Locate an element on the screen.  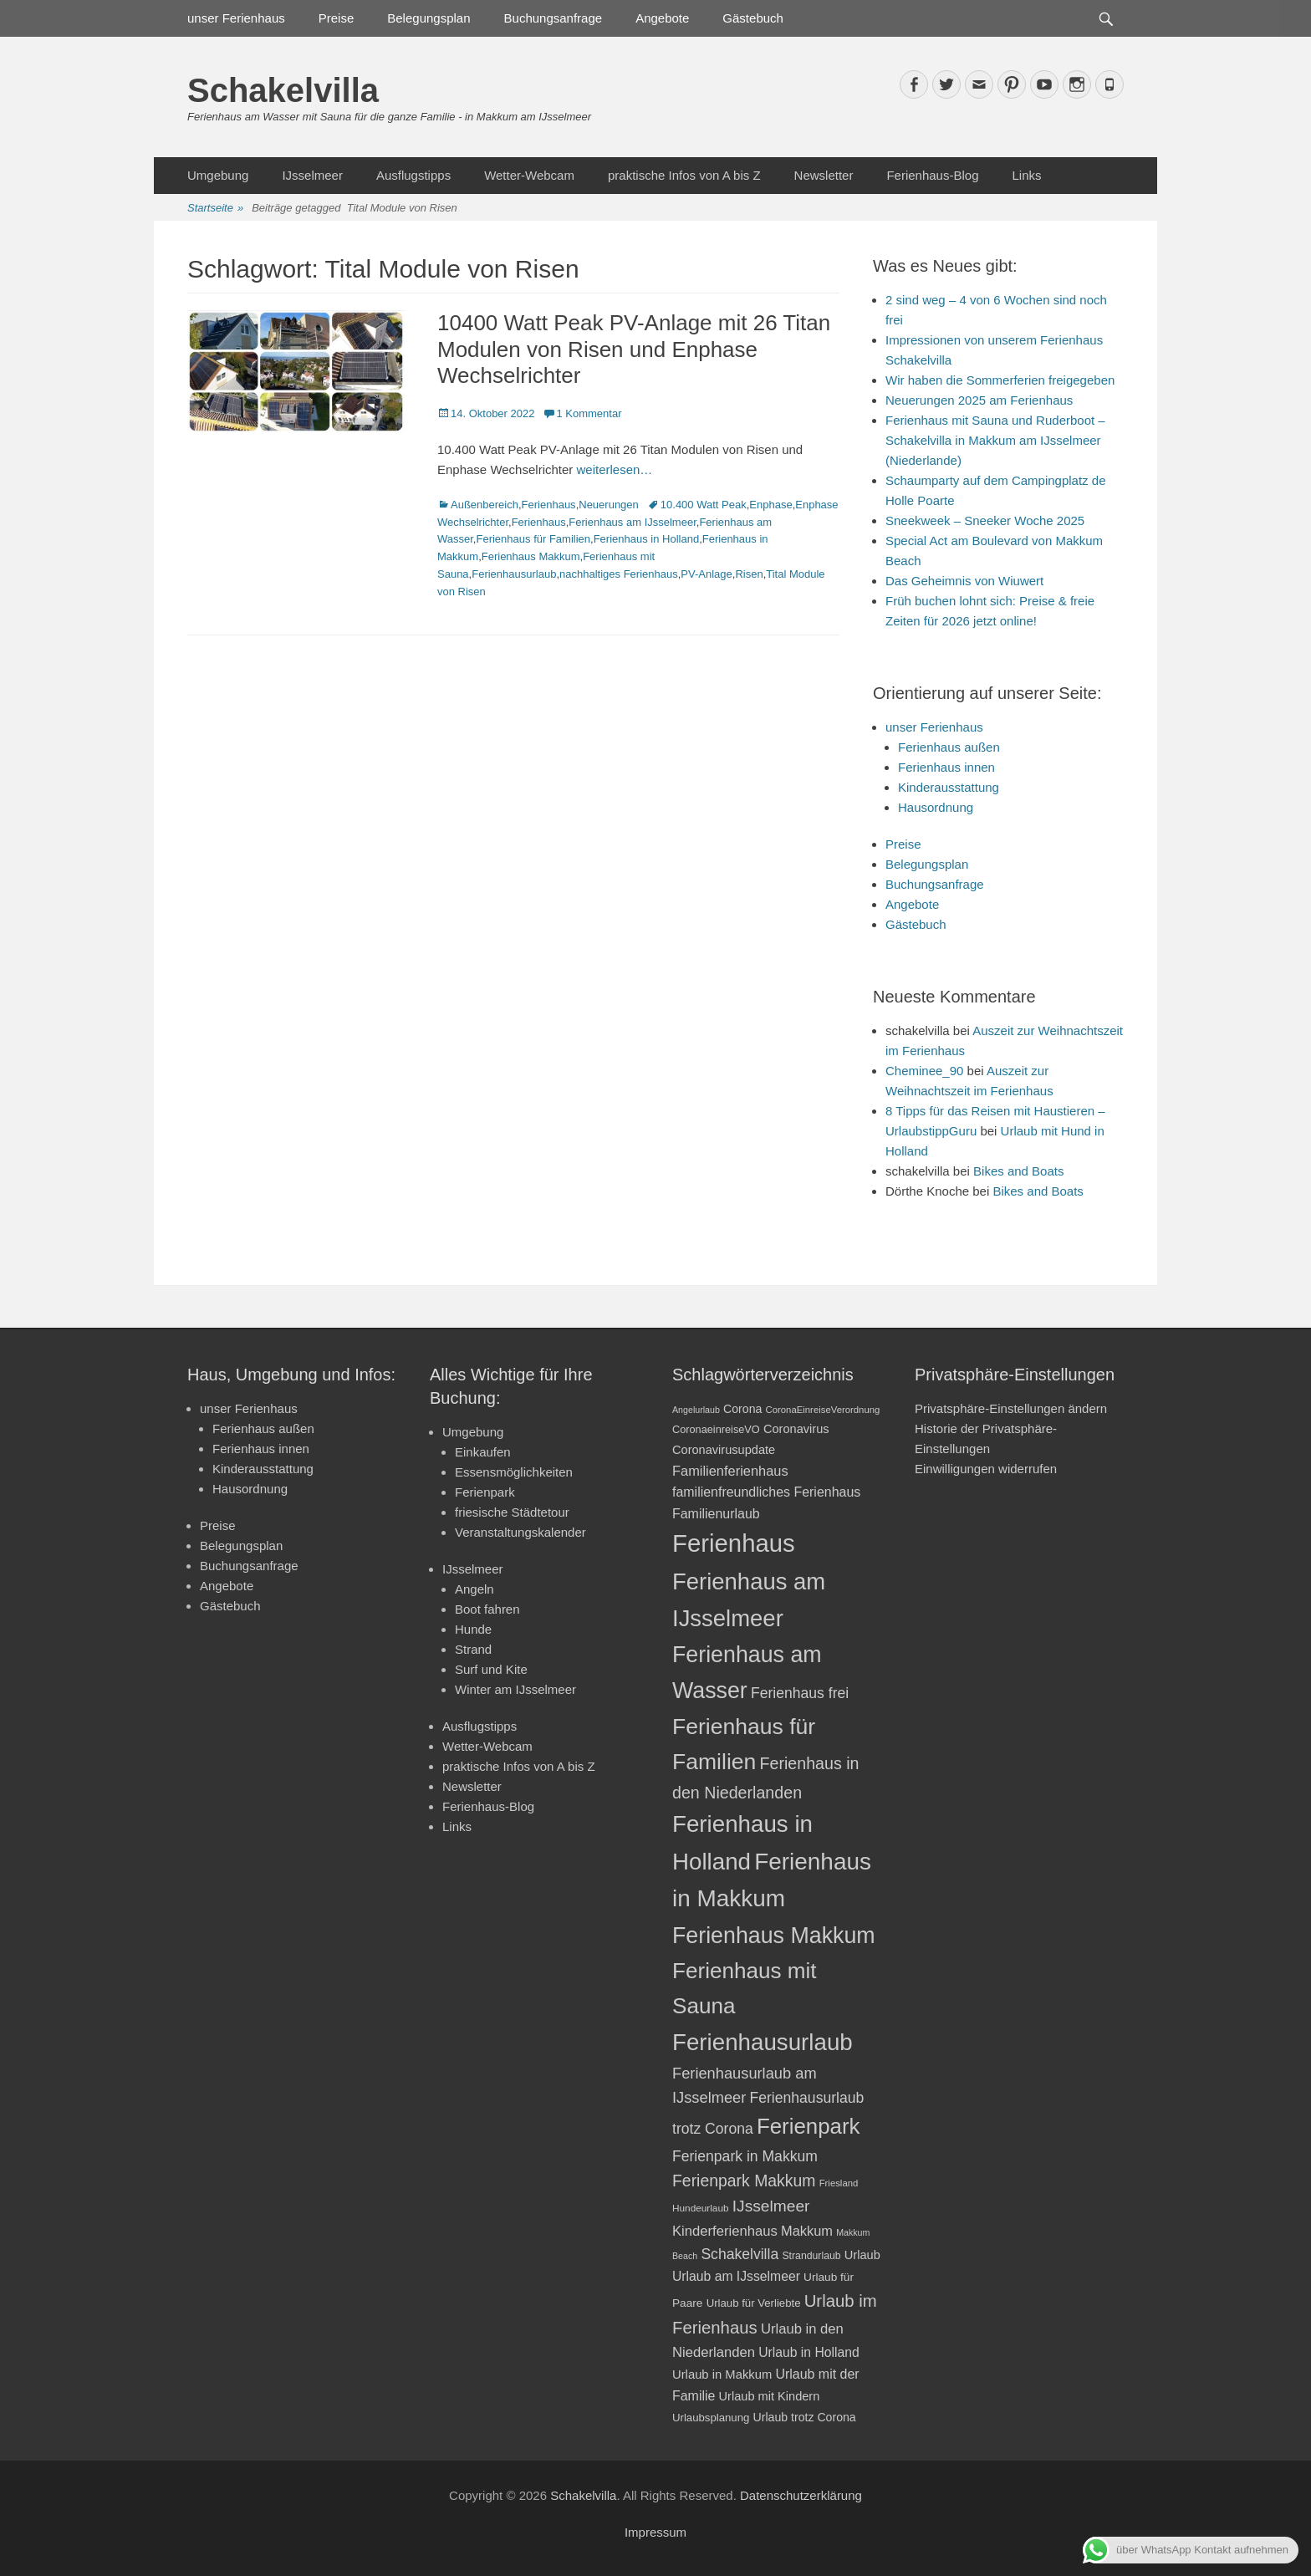
Einwilligungen widerrufen [button] is located at coordinates (986, 1468).